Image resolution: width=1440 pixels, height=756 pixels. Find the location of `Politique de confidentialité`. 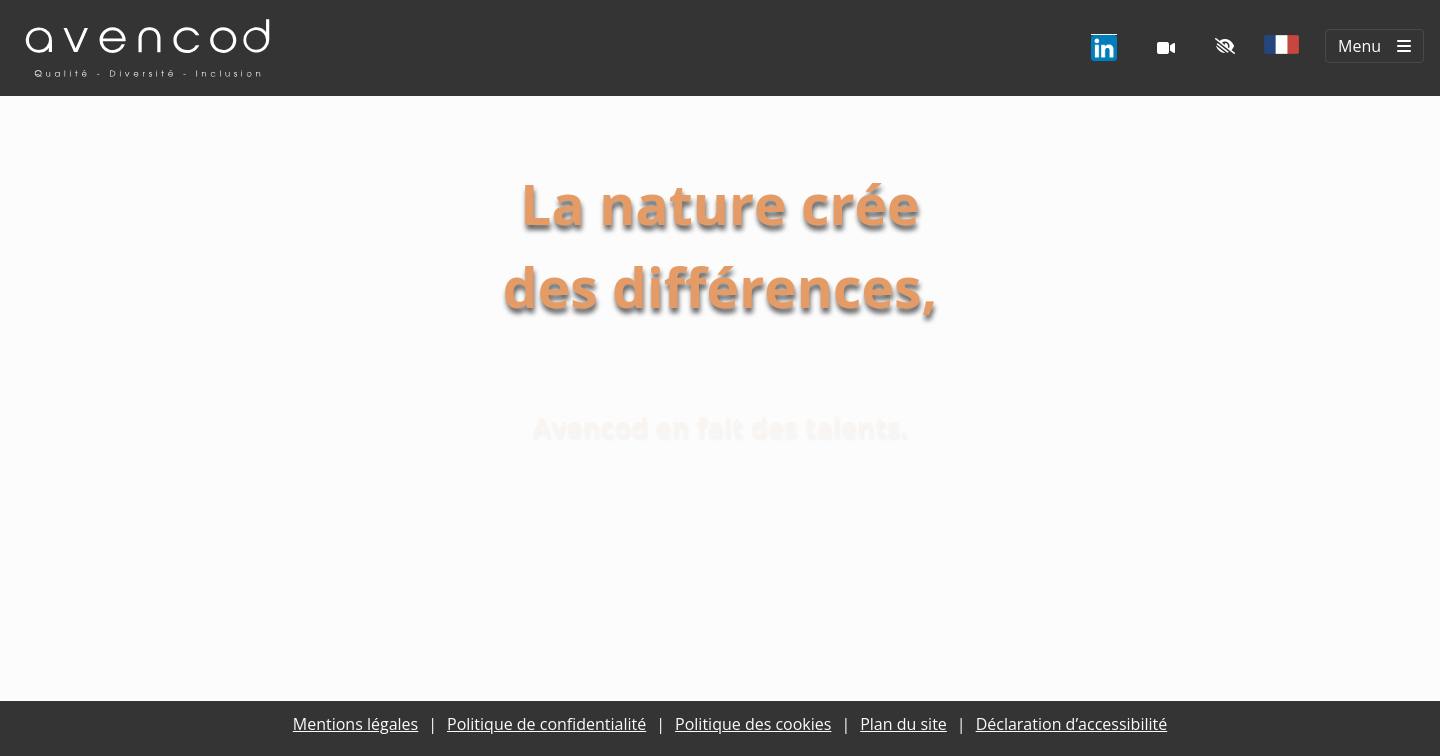

Politique de confidentialité is located at coordinates (546, 724).